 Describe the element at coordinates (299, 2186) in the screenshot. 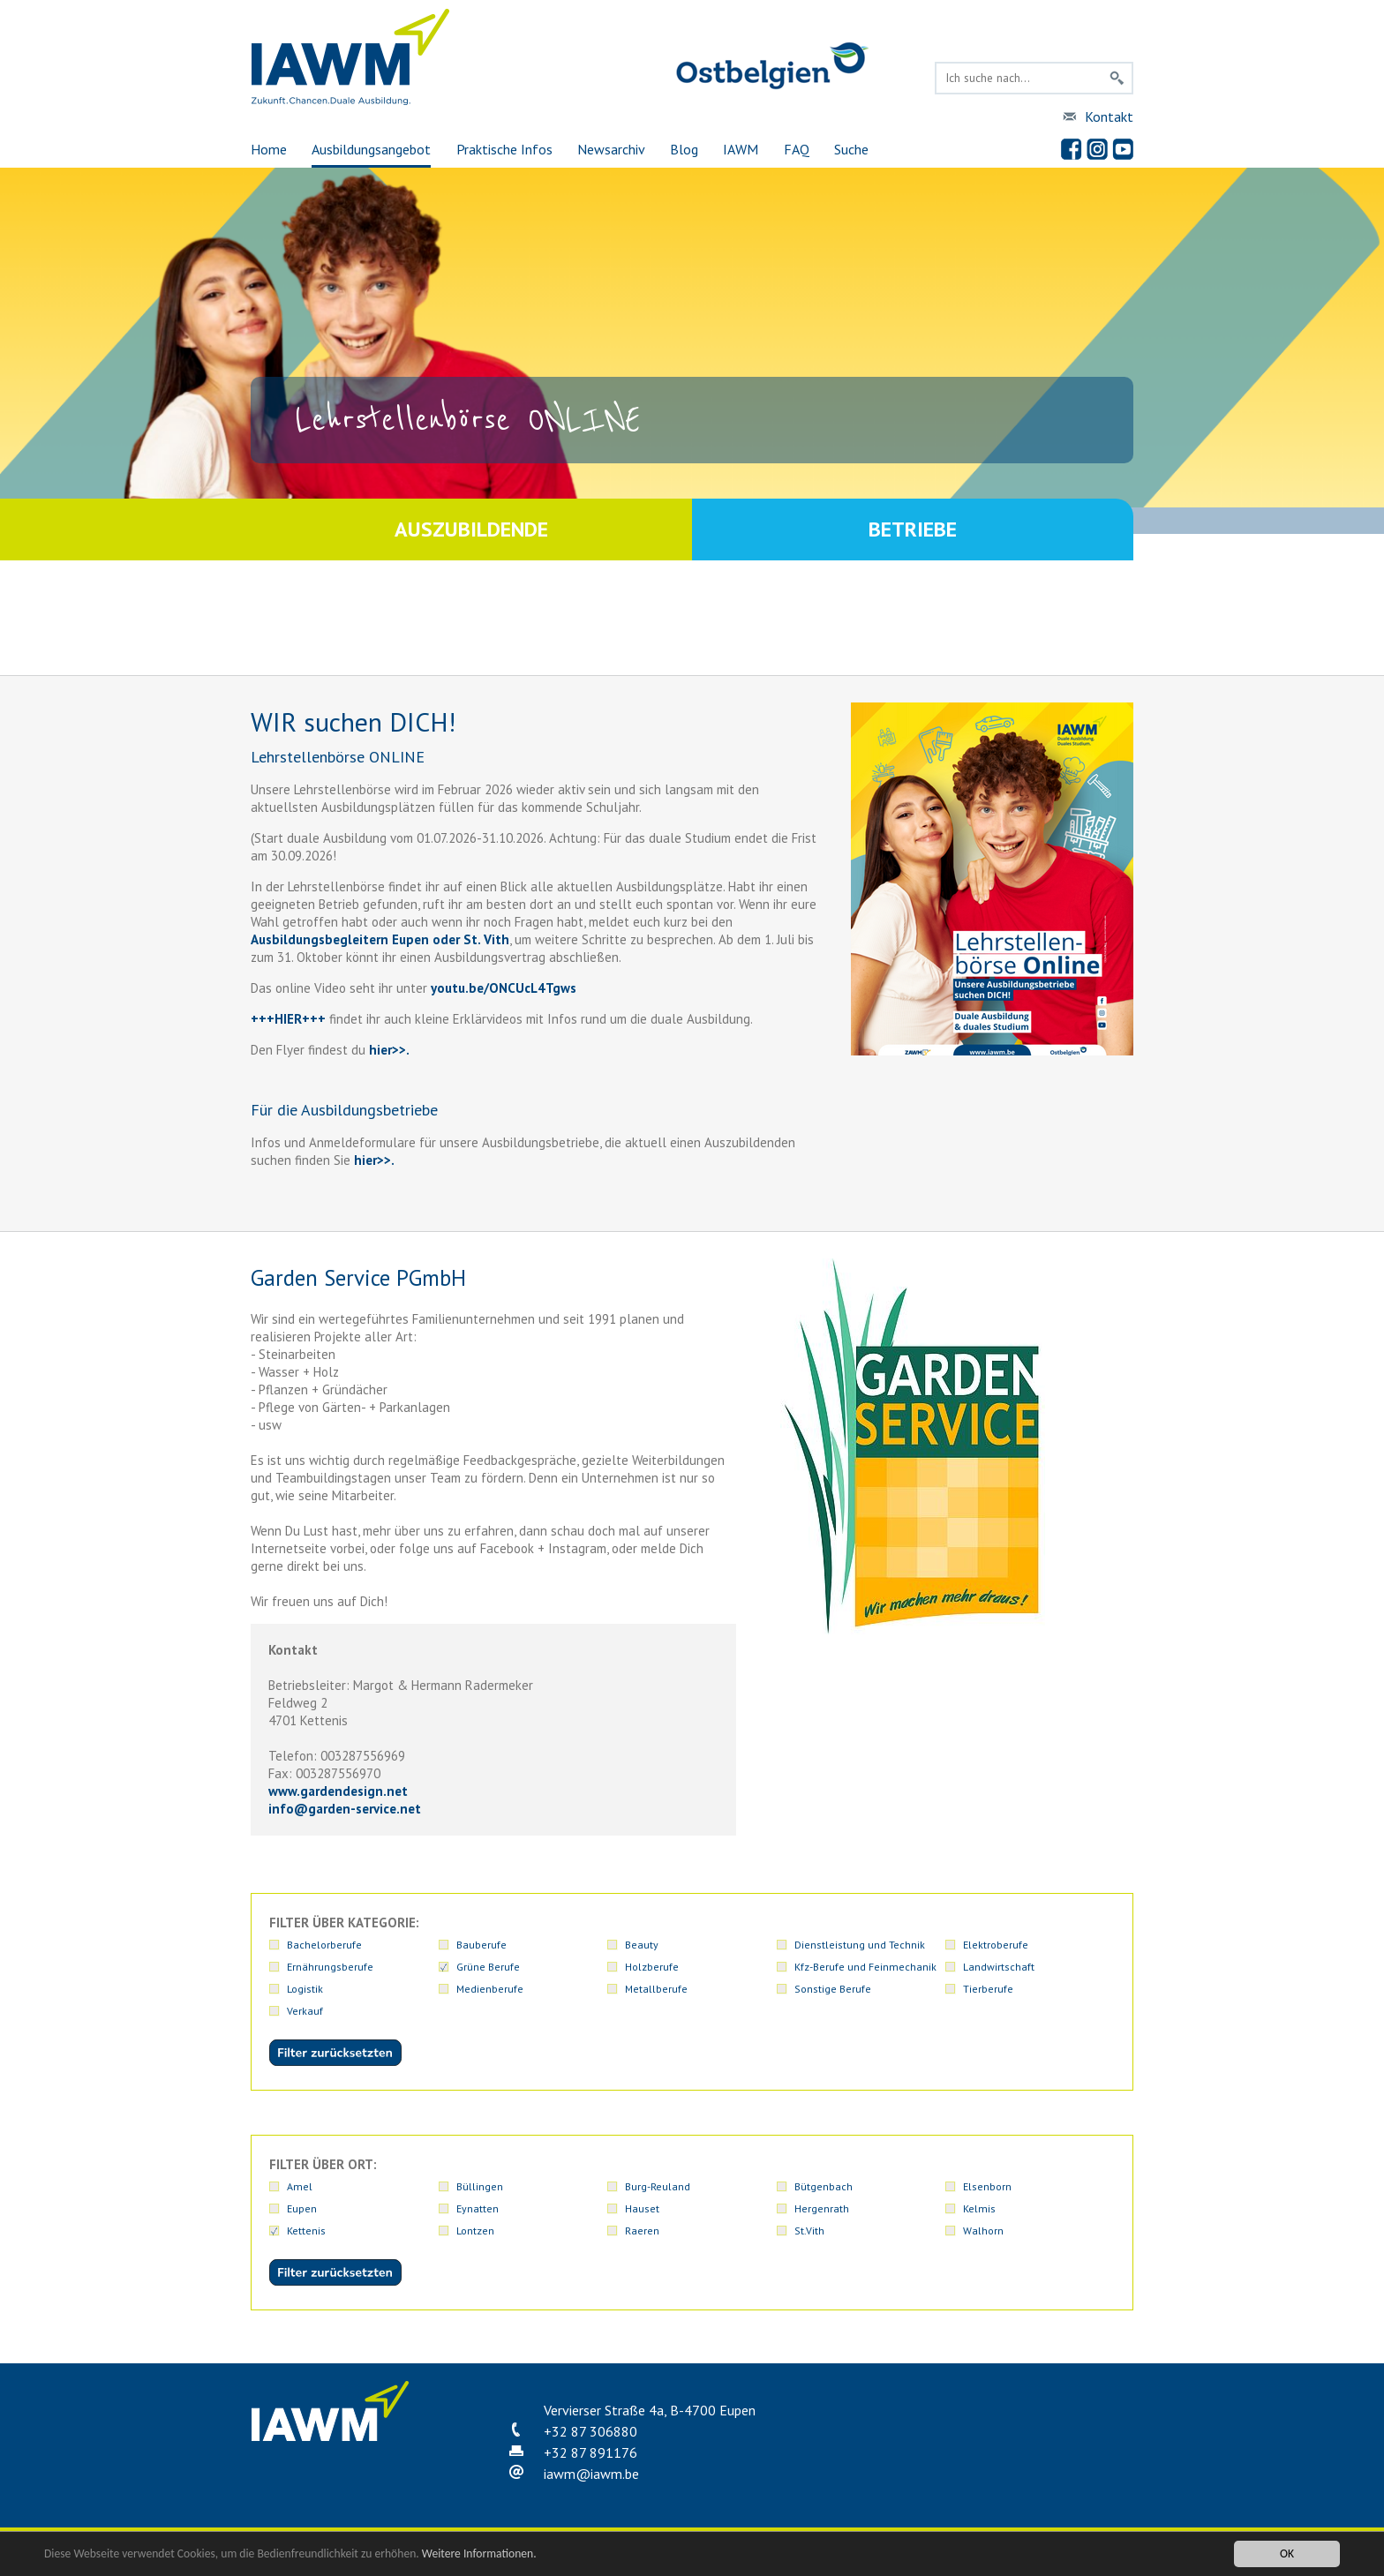

I see `Amel` at that location.